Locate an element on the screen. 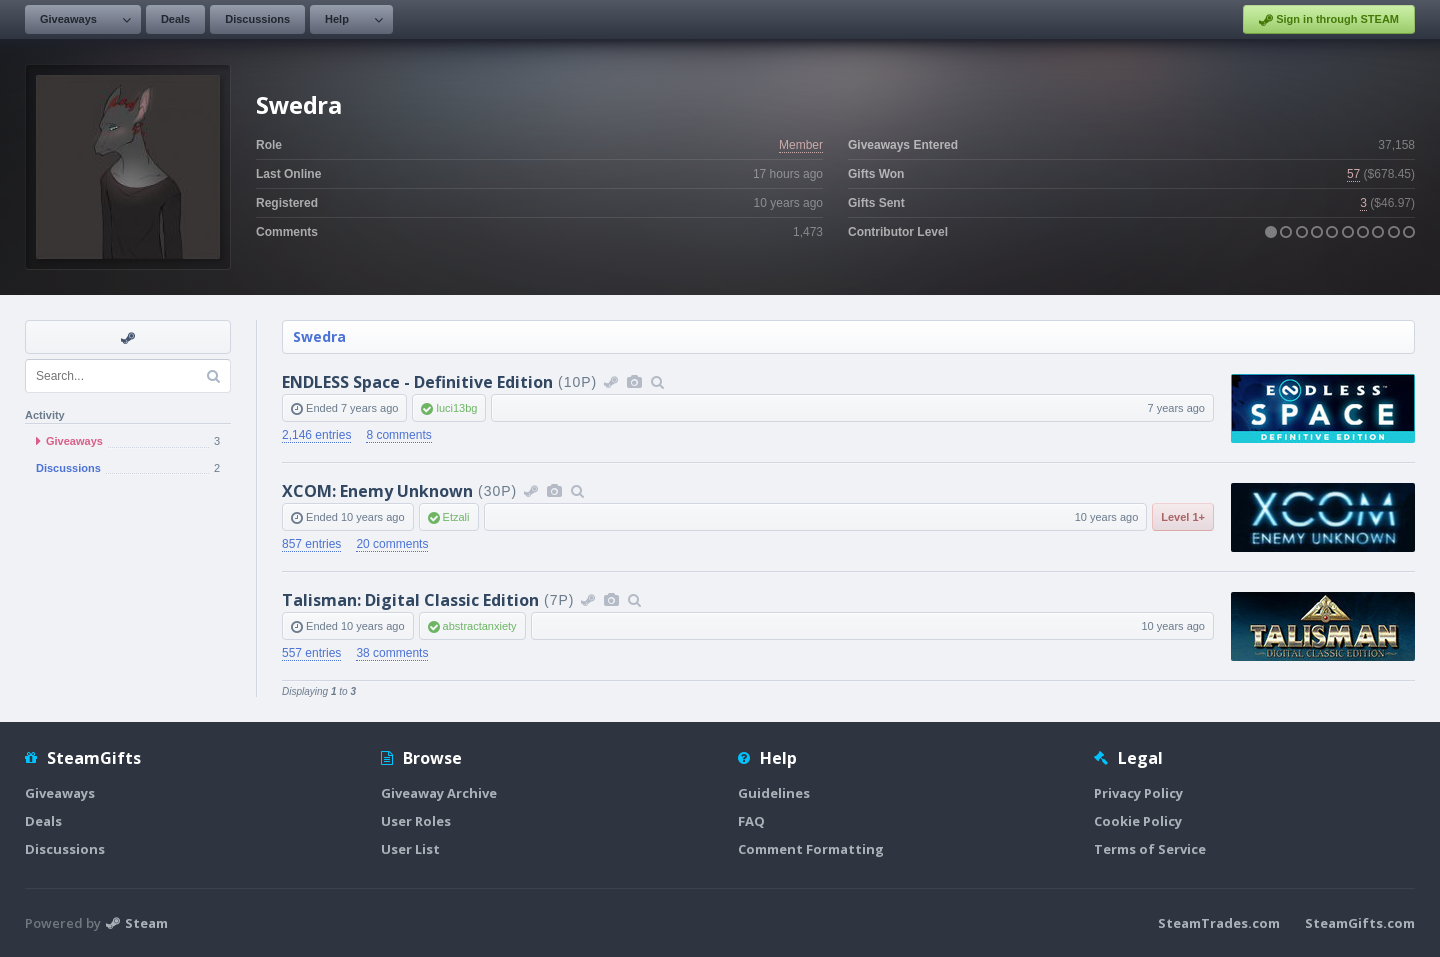  Discussions is located at coordinates (257, 19).